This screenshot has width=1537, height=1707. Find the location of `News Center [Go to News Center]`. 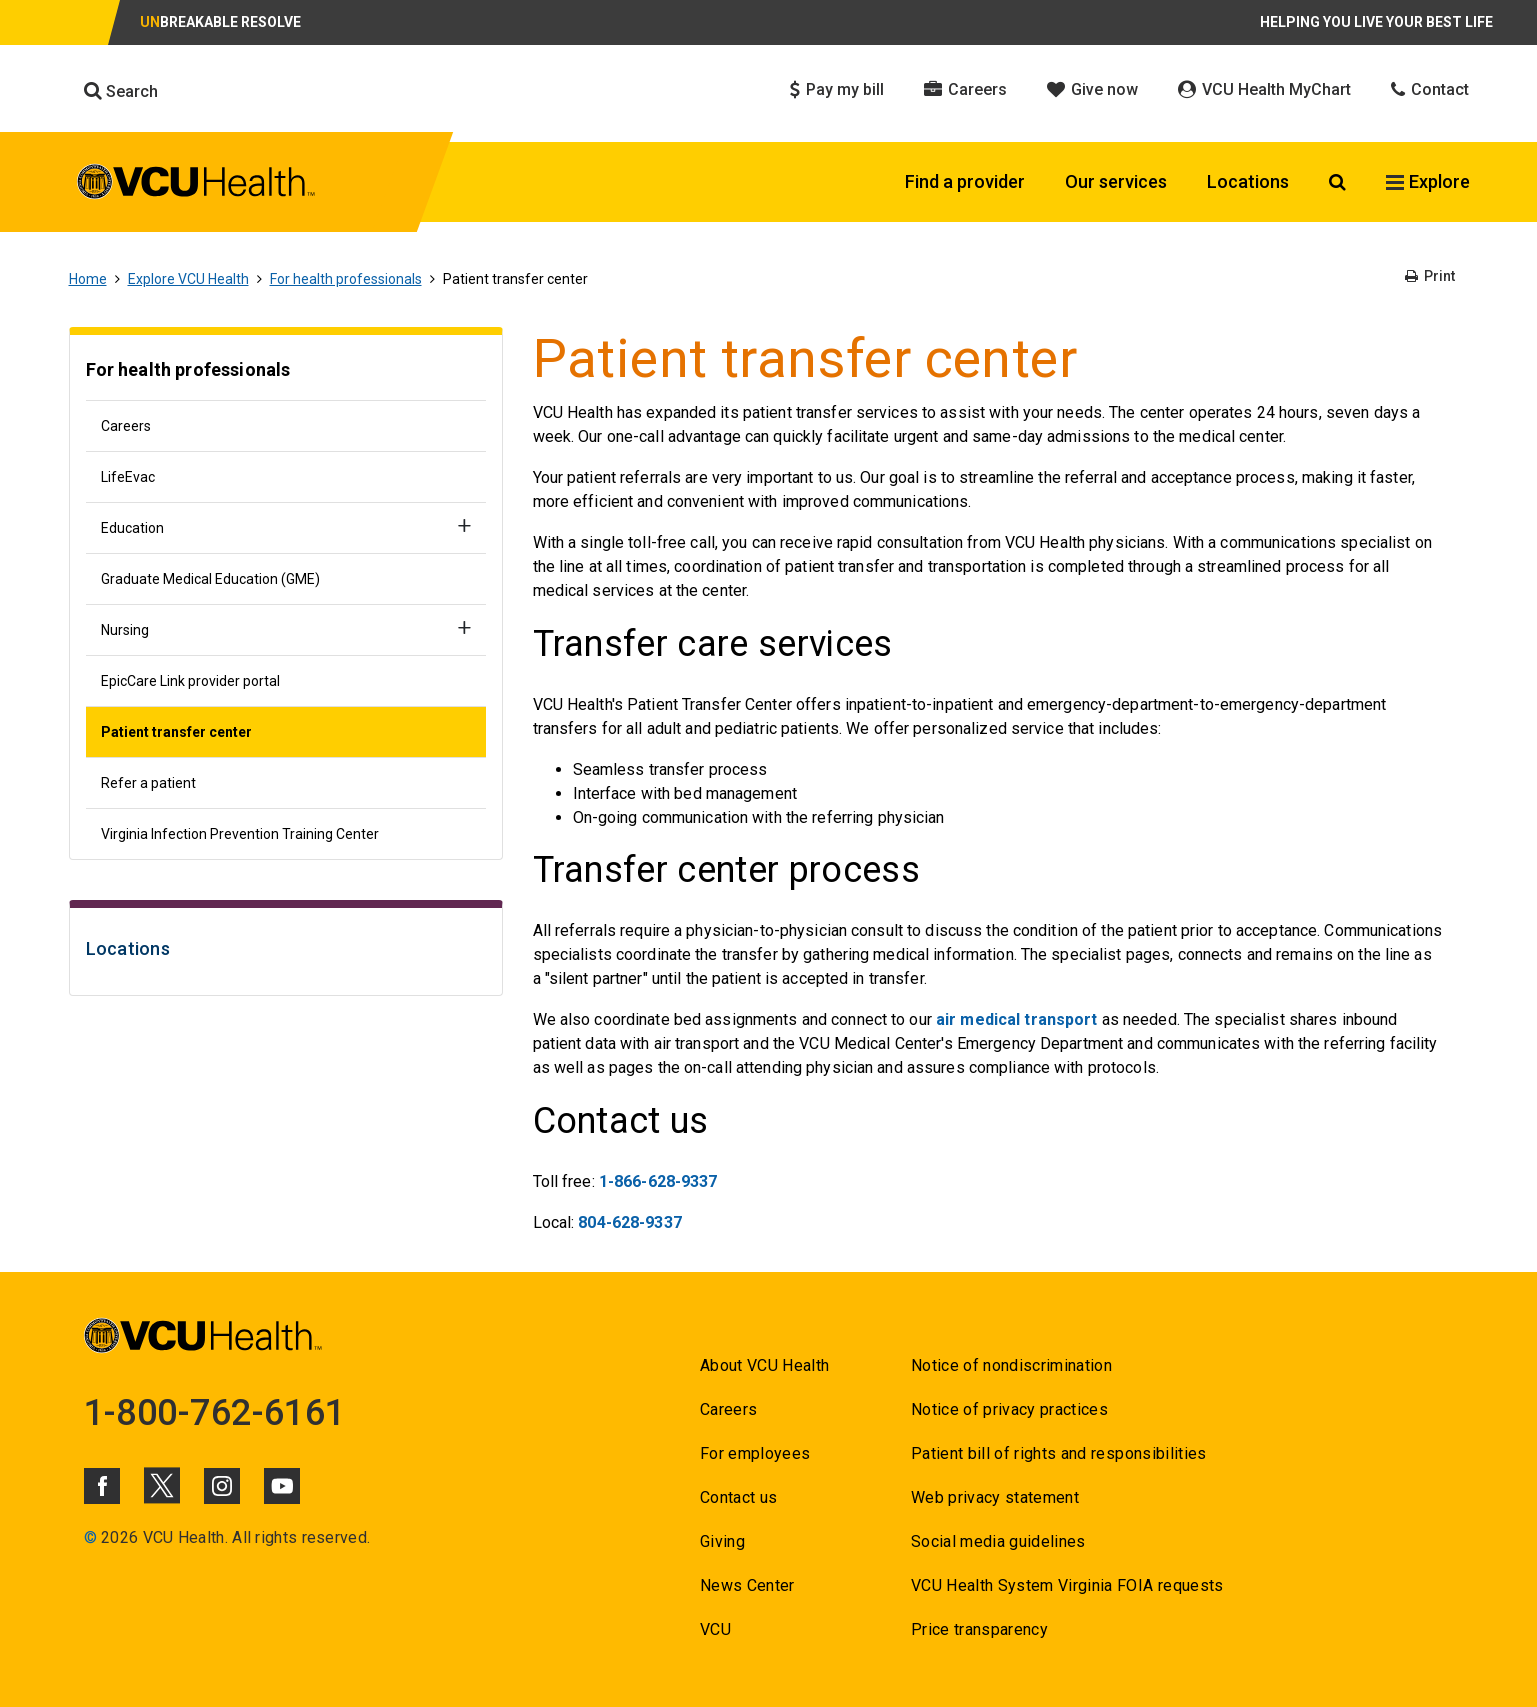

News Center [Go to News Center] is located at coordinates (747, 1585).